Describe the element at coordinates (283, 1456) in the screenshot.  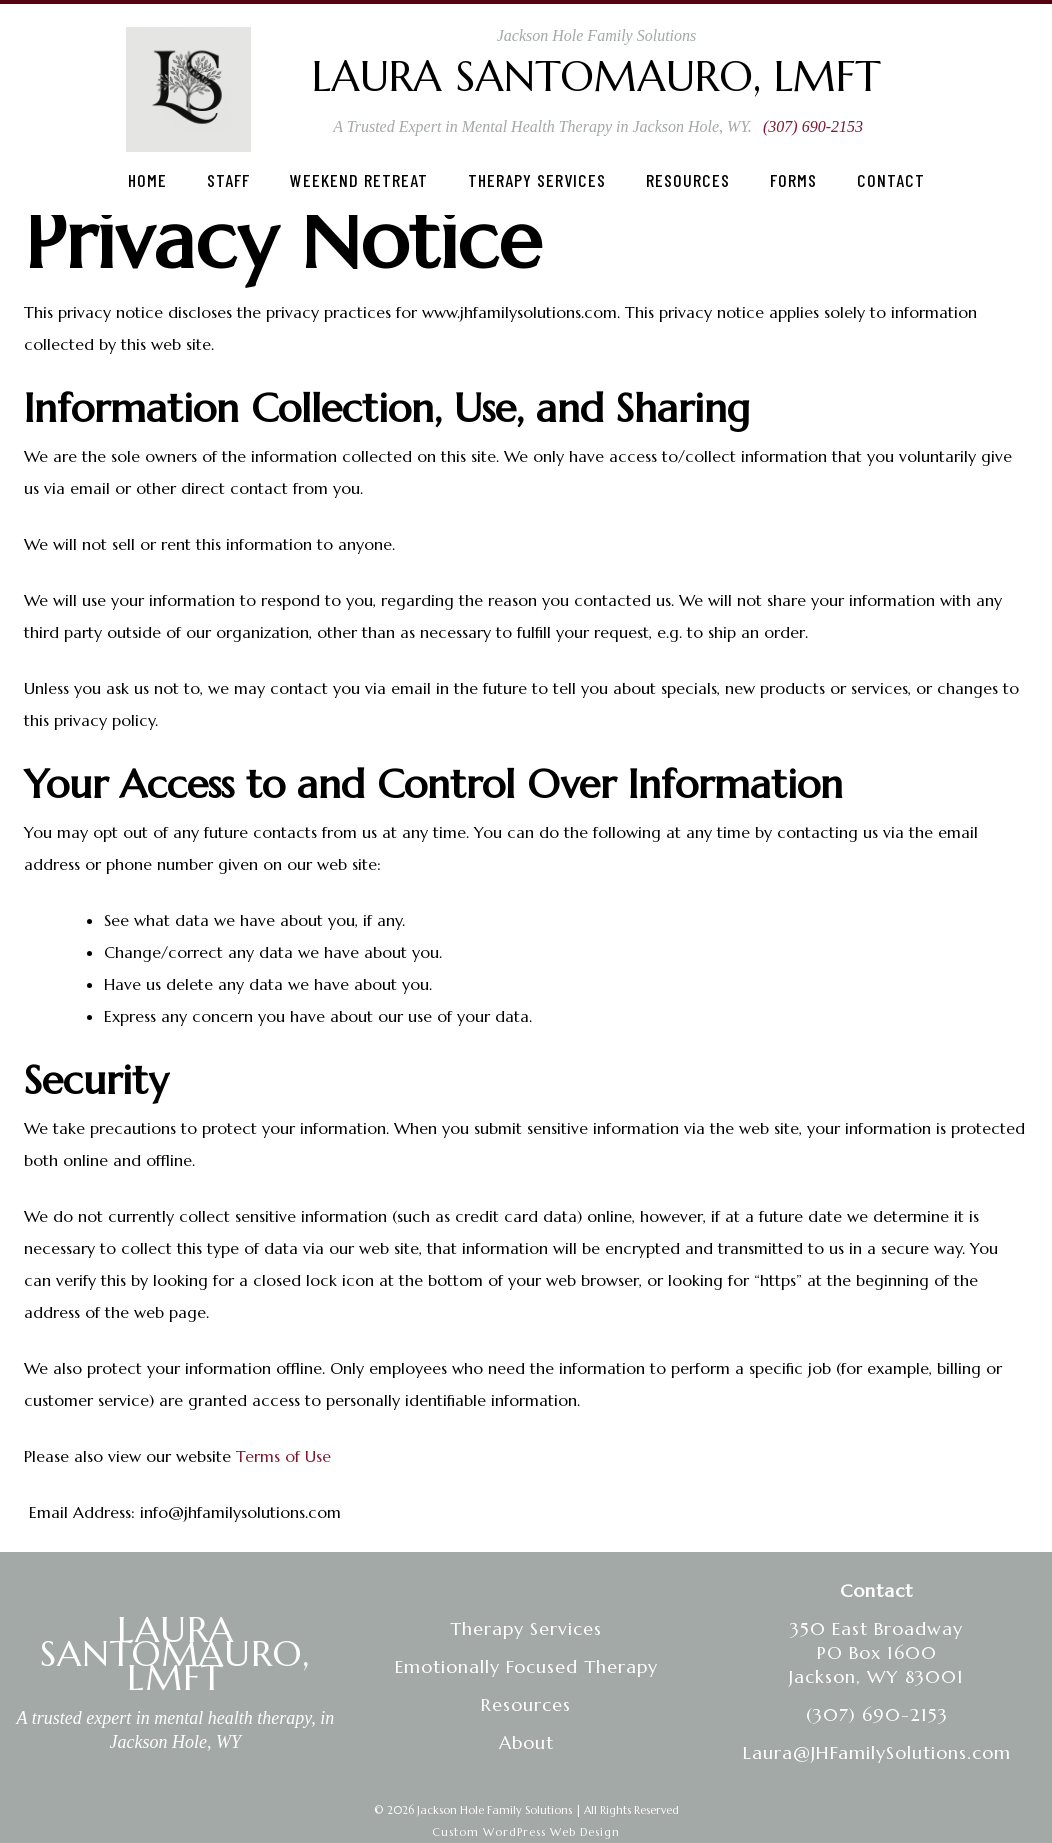
I see `Terms of Use` at that location.